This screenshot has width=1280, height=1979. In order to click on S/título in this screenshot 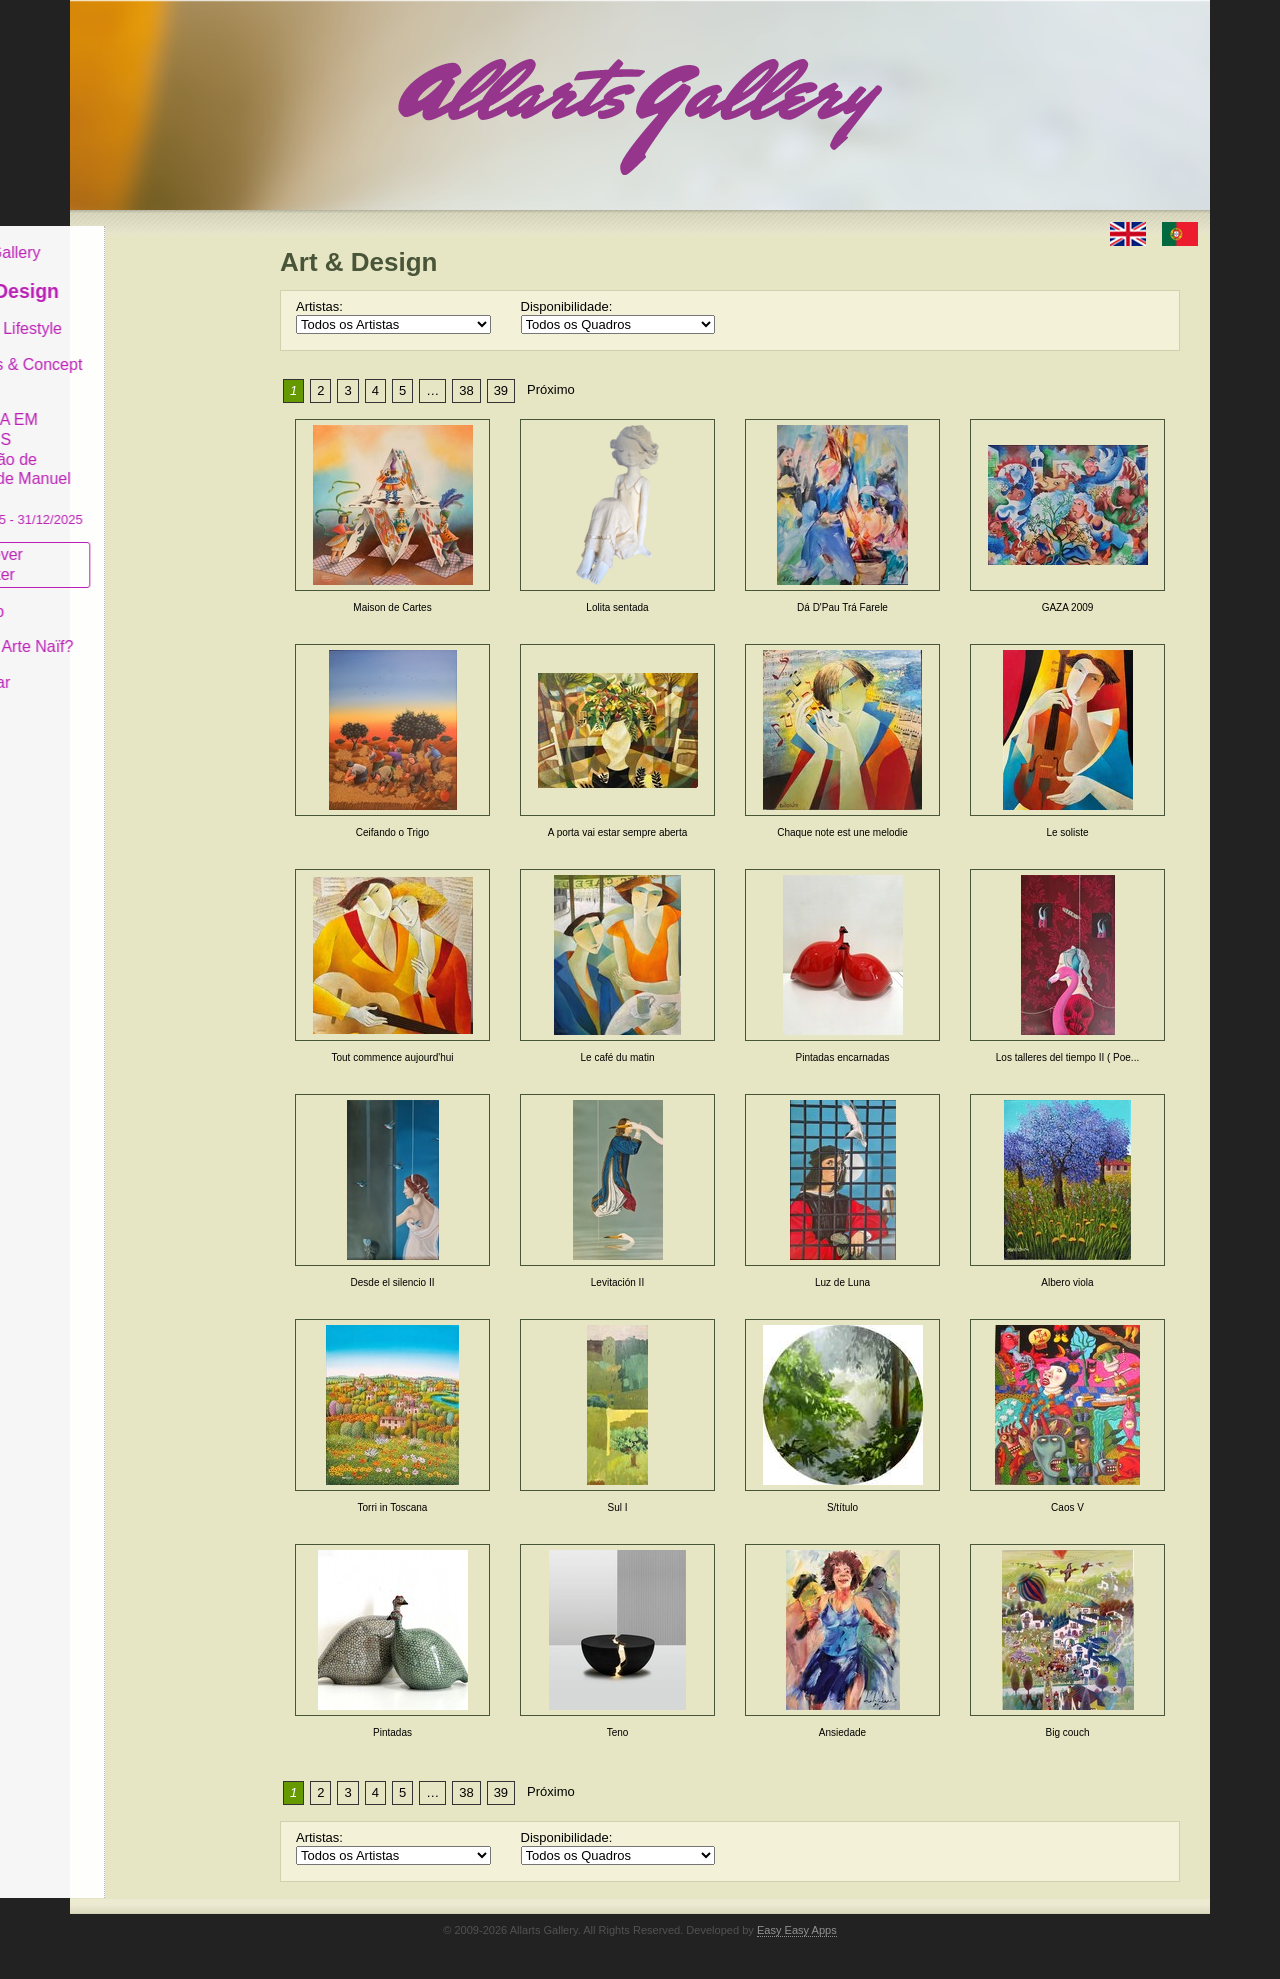, I will do `click(842, 1507)`.